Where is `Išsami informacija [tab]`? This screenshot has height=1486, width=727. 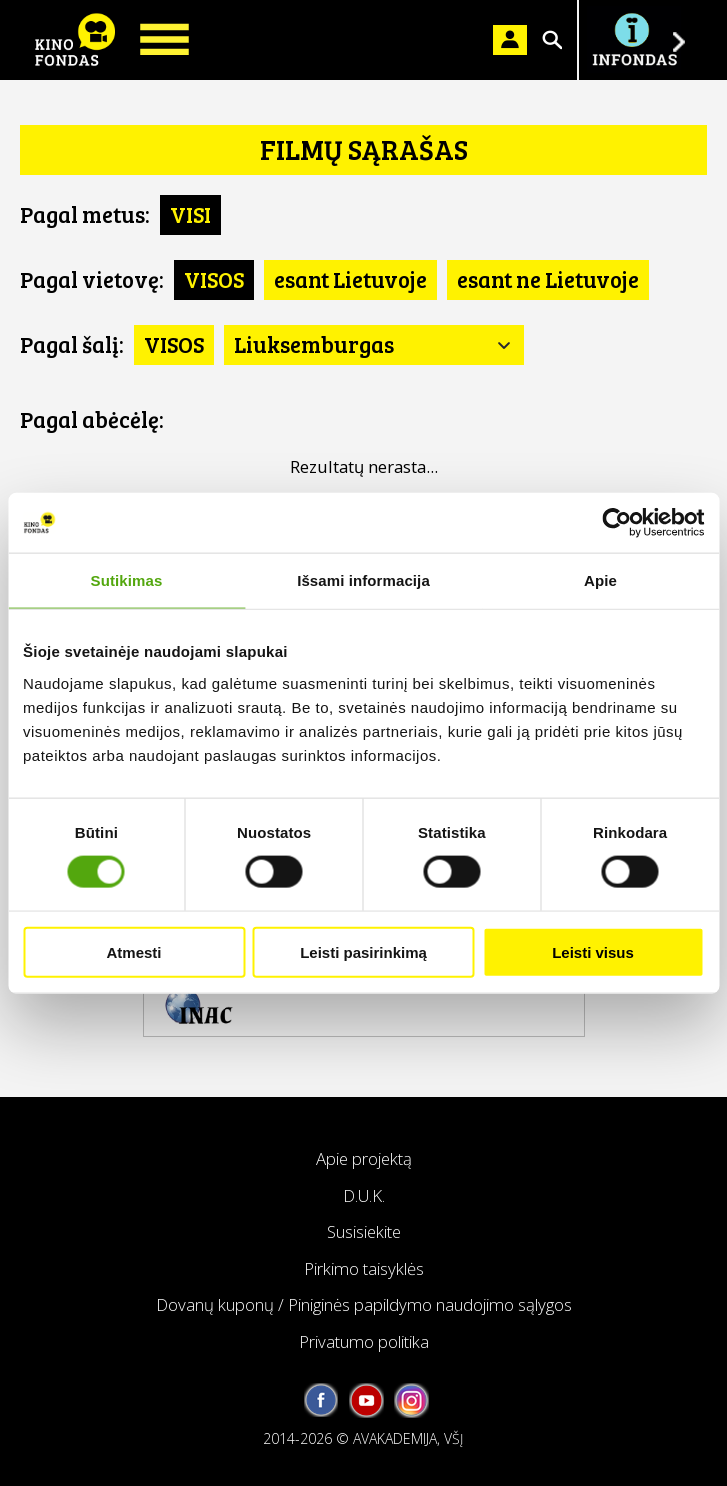
Išsami informacija [tab] is located at coordinates (363, 580).